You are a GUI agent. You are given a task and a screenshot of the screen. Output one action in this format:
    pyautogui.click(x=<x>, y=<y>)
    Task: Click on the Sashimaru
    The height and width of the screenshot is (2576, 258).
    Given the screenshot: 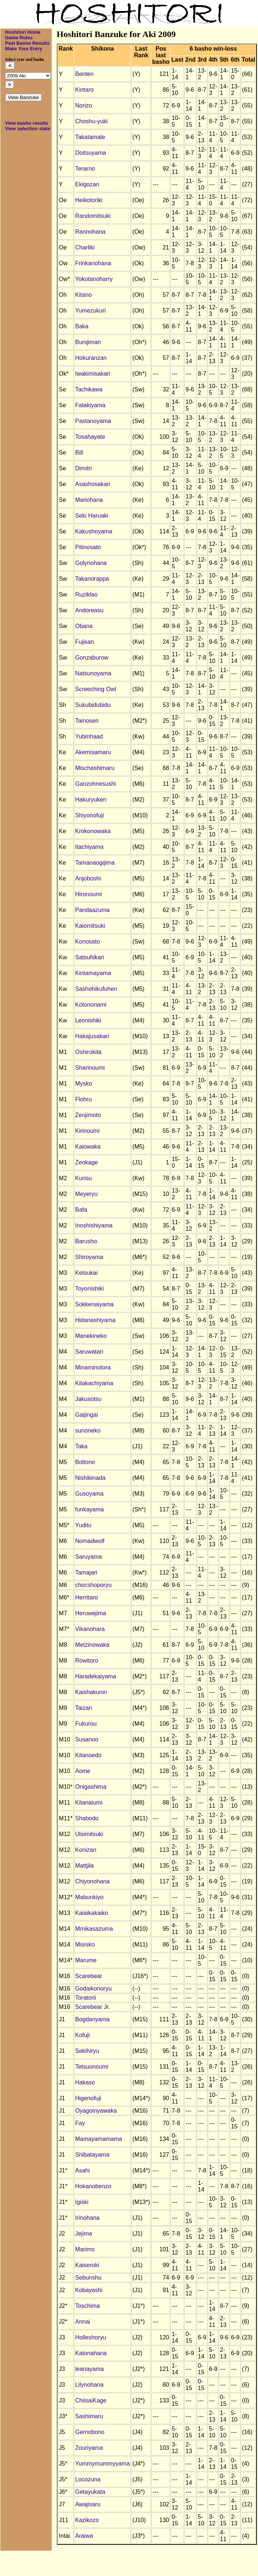 What is the action you would take?
    pyautogui.click(x=89, y=2416)
    